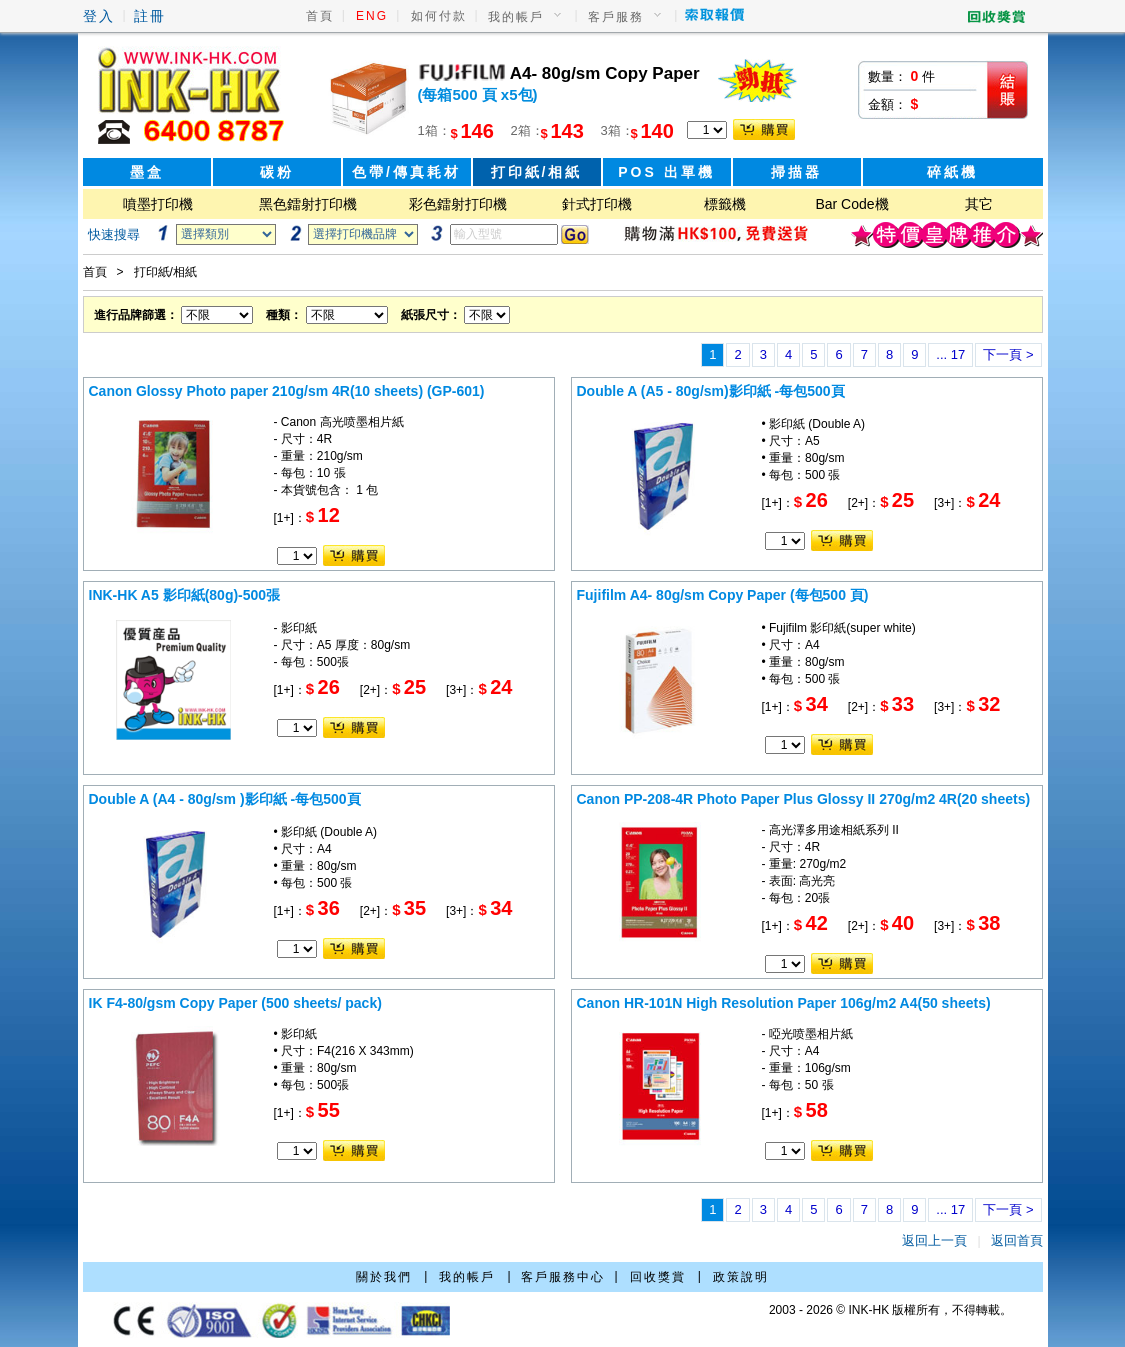 This screenshot has height=1347, width=1125. What do you see at coordinates (666, 172) in the screenshot?
I see `POS 出單機` at bounding box center [666, 172].